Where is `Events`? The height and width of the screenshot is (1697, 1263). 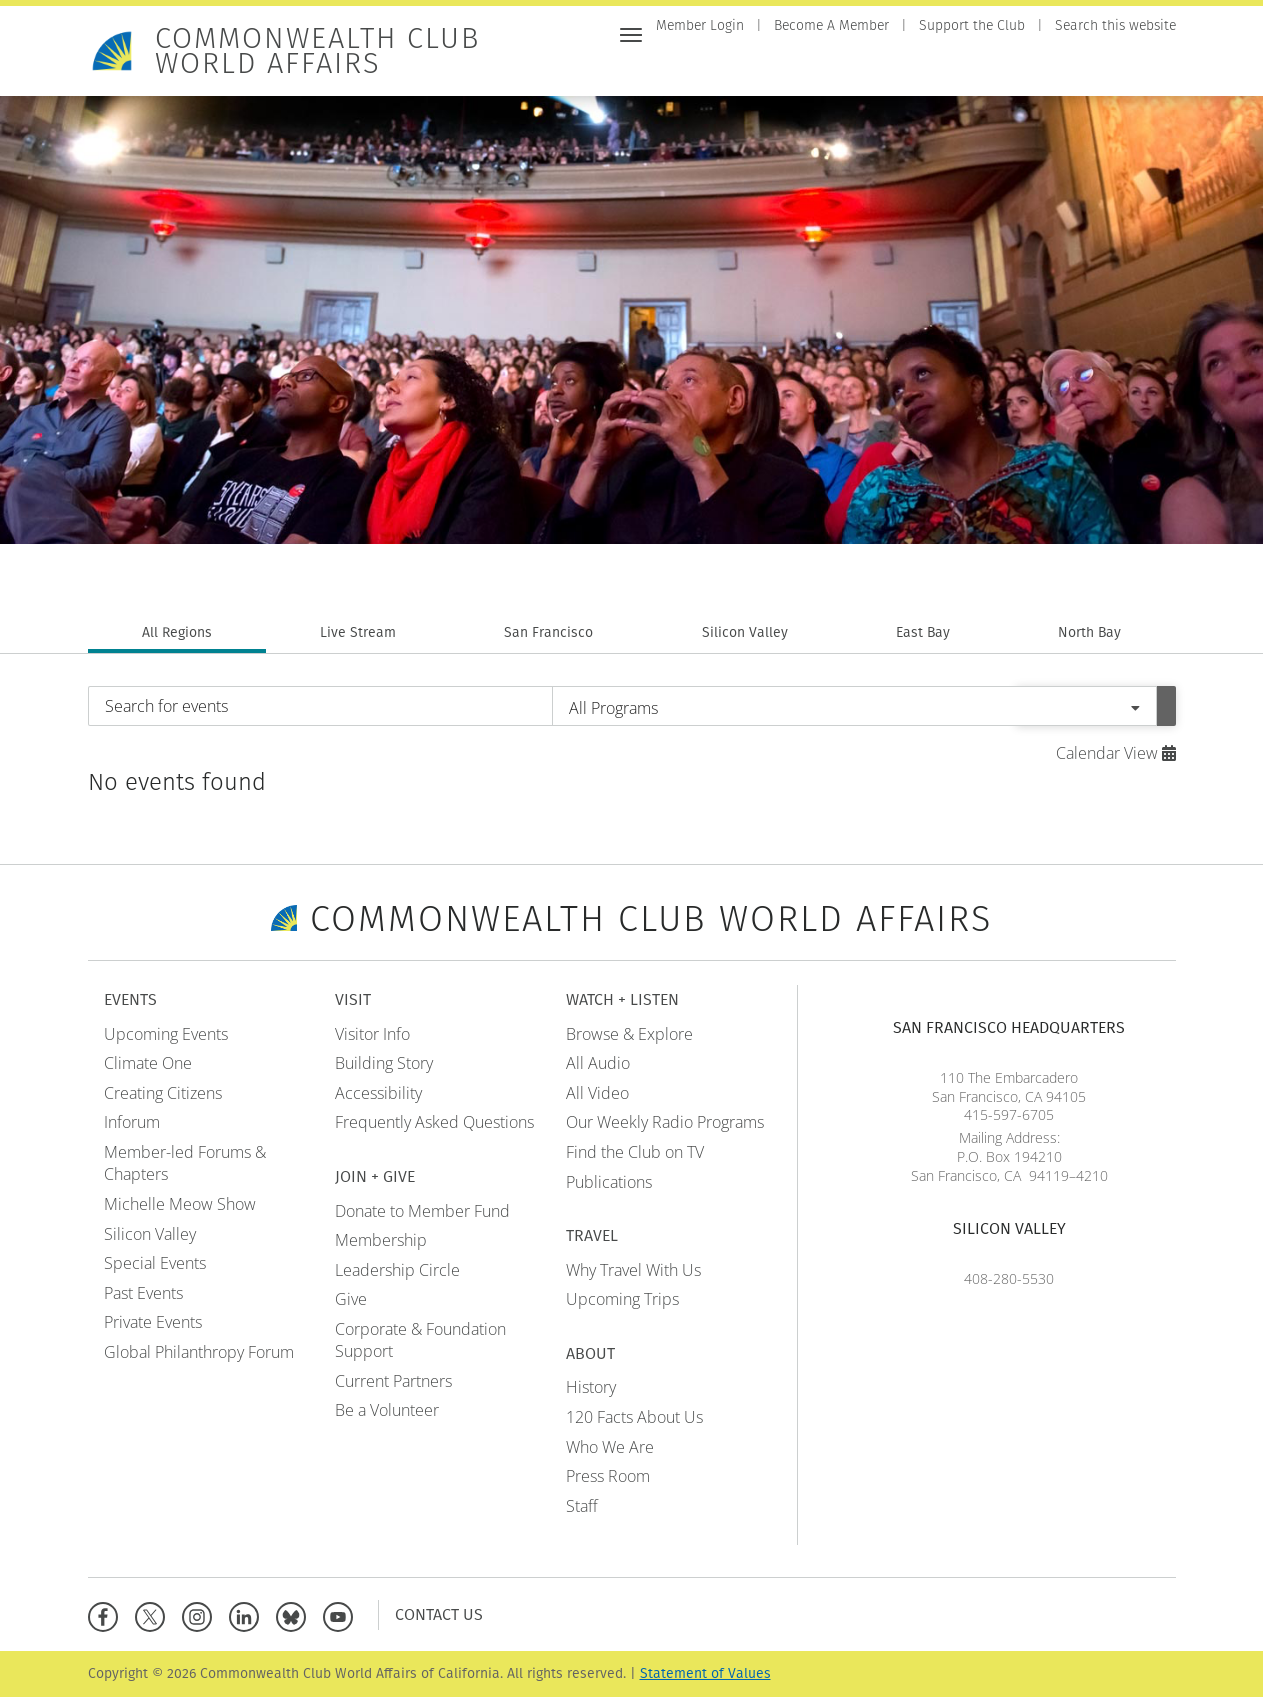
Events is located at coordinates (739, 67).